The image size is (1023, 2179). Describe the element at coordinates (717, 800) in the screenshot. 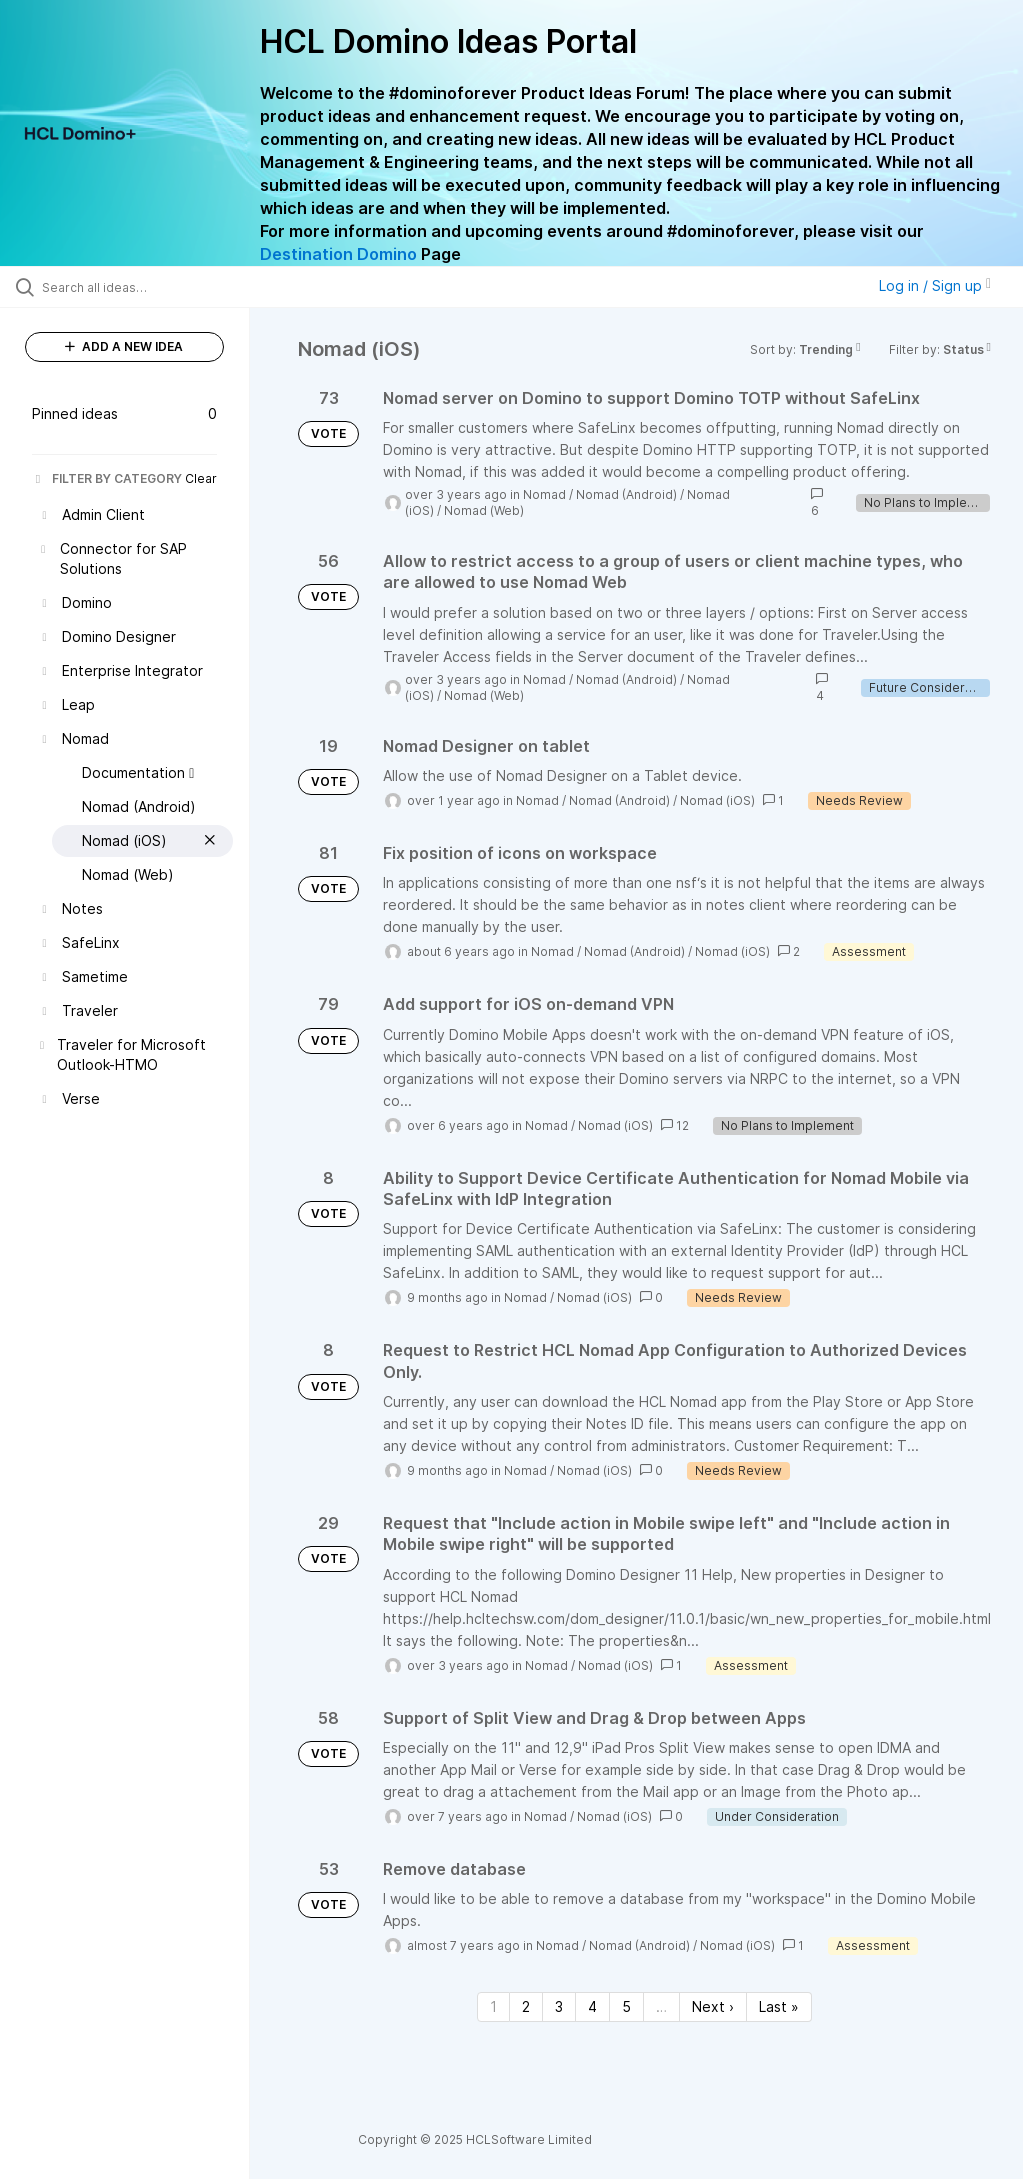

I see `Nomad (iOS)` at that location.